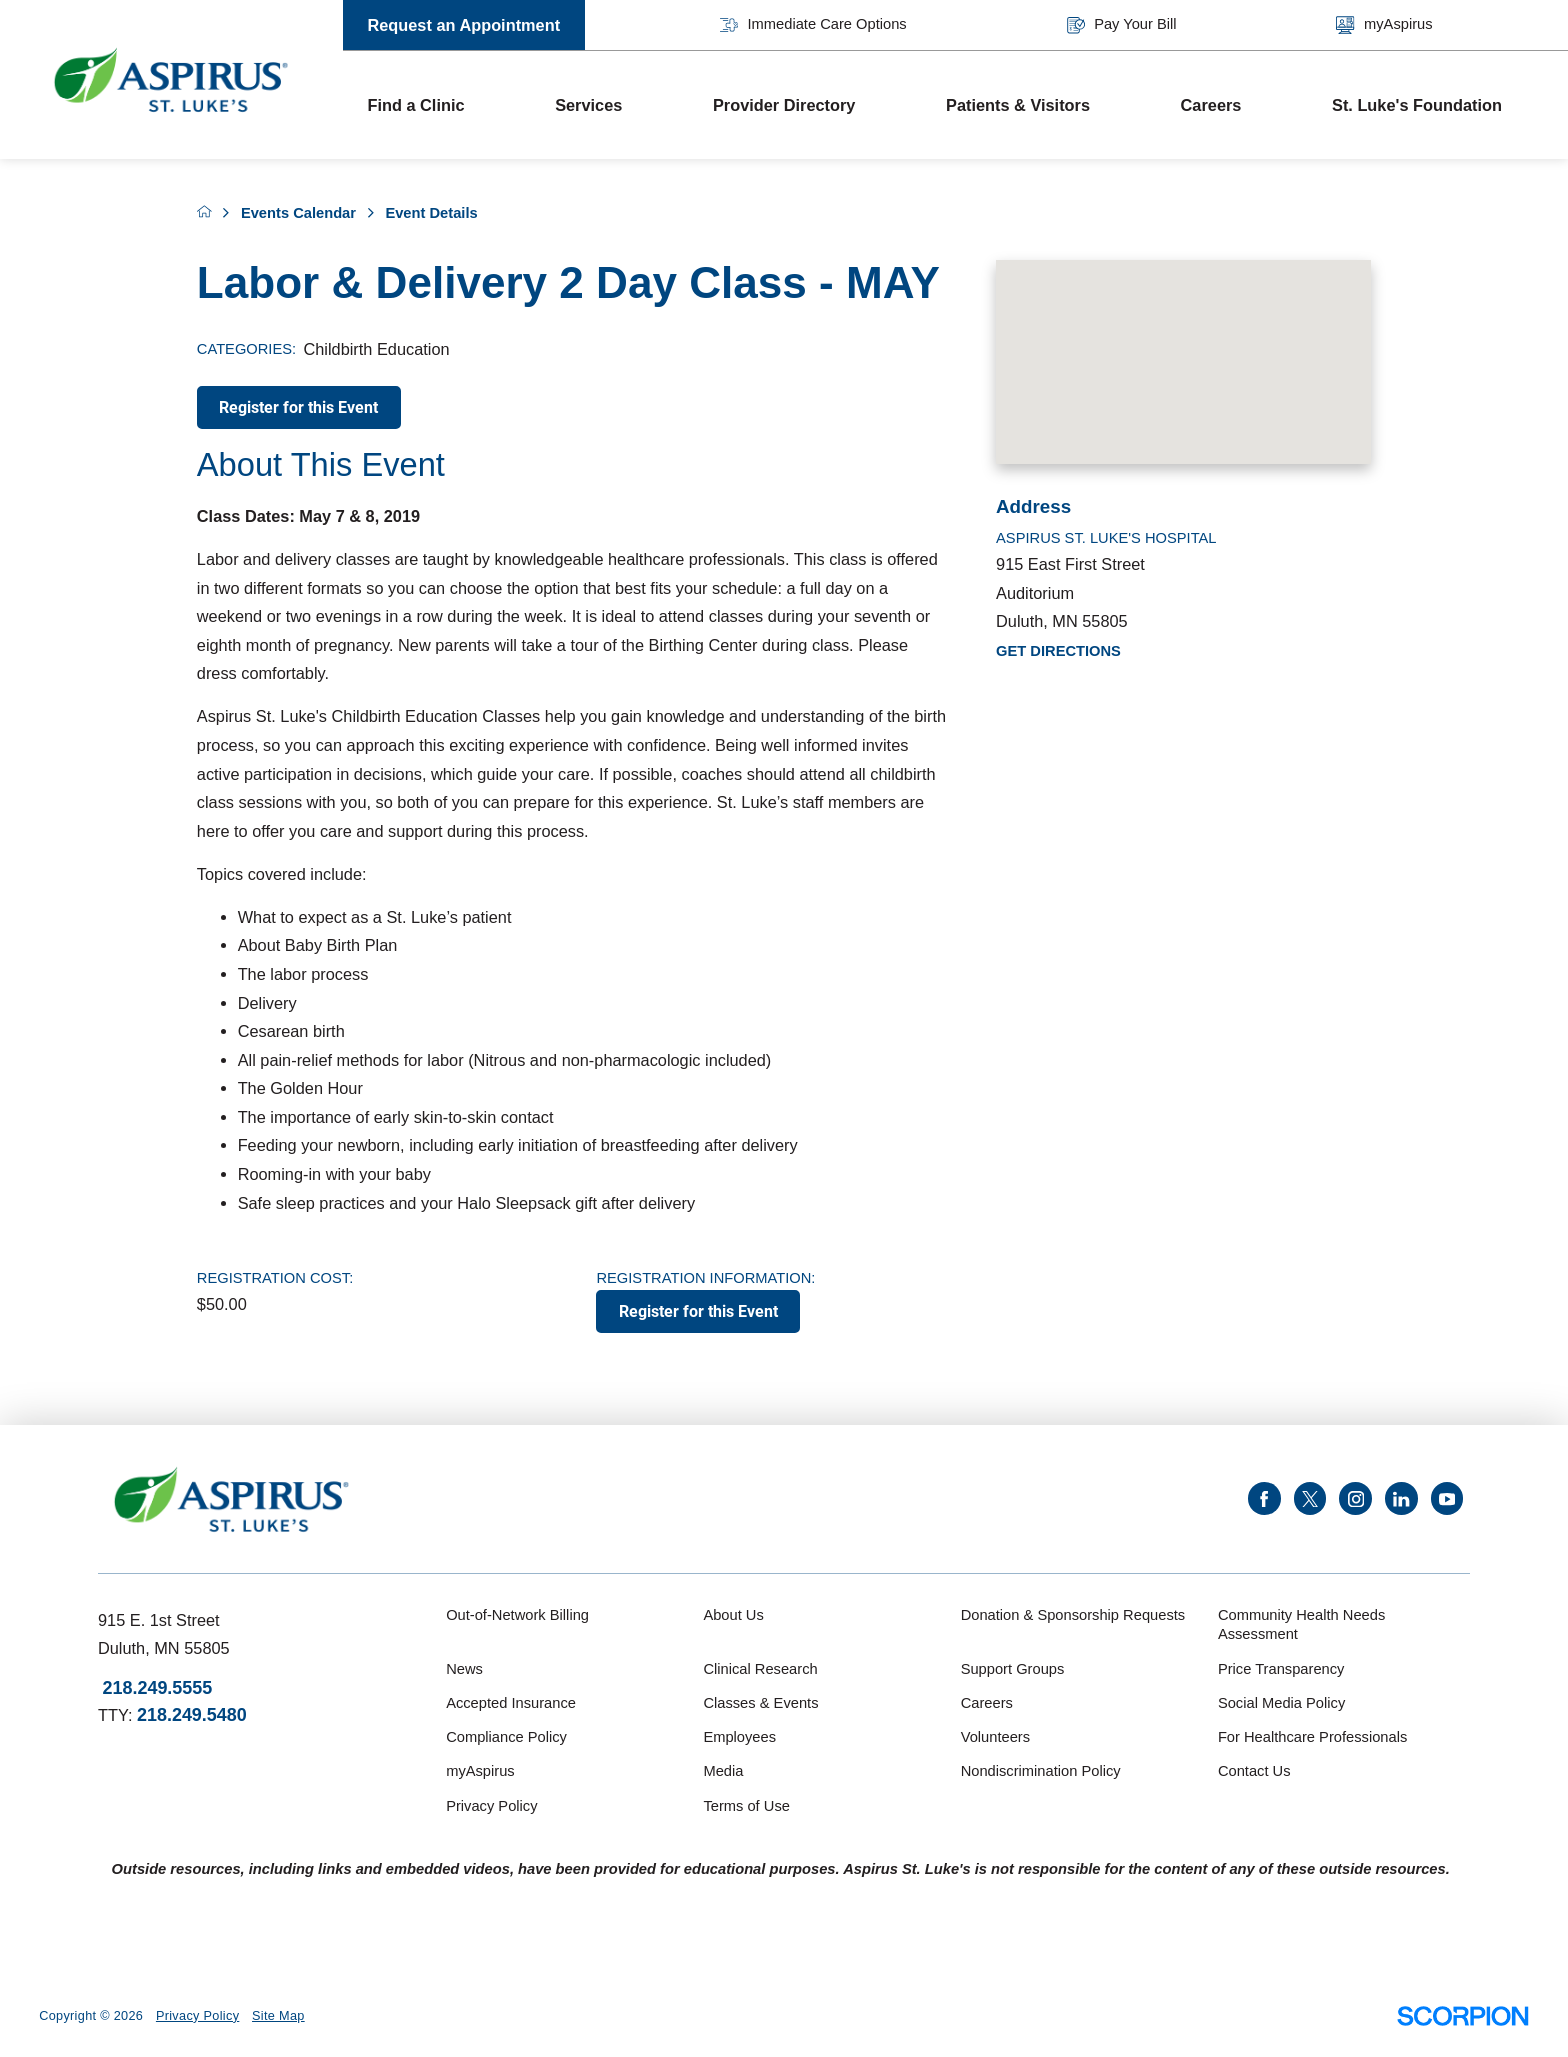 The width and height of the screenshot is (1568, 2057). Describe the element at coordinates (1281, 1703) in the screenshot. I see `Social Media Policy` at that location.